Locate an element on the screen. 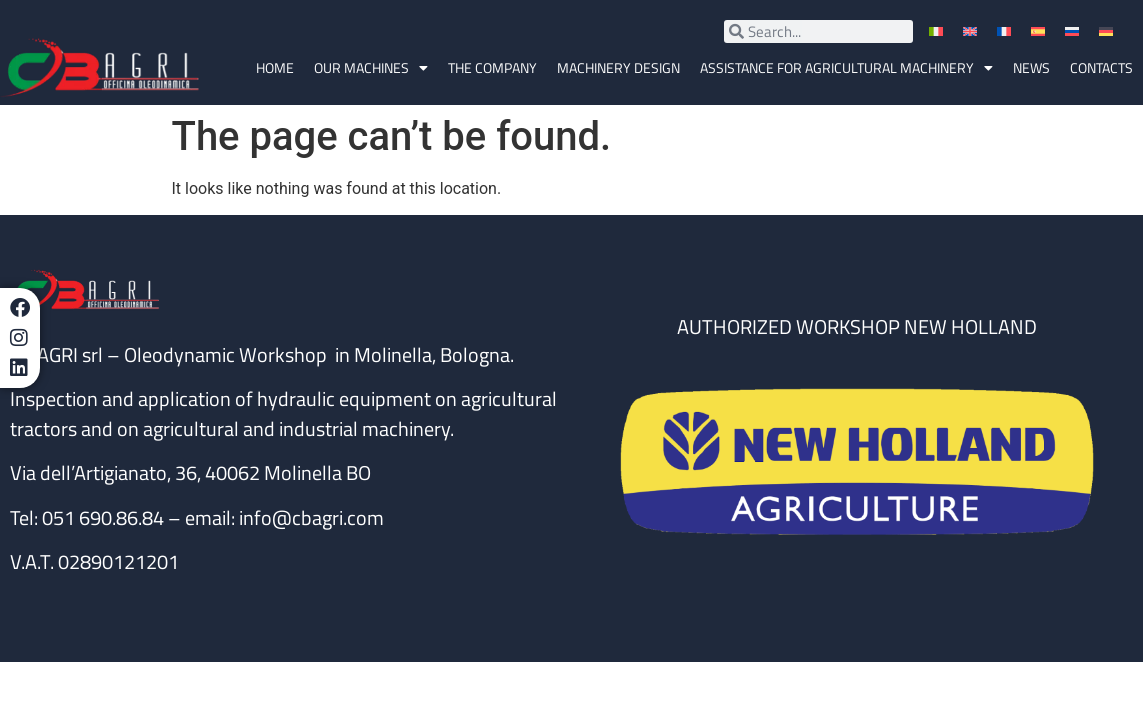 This screenshot has height=720, width=1143. OUR MACHINES is located at coordinates (371, 68).